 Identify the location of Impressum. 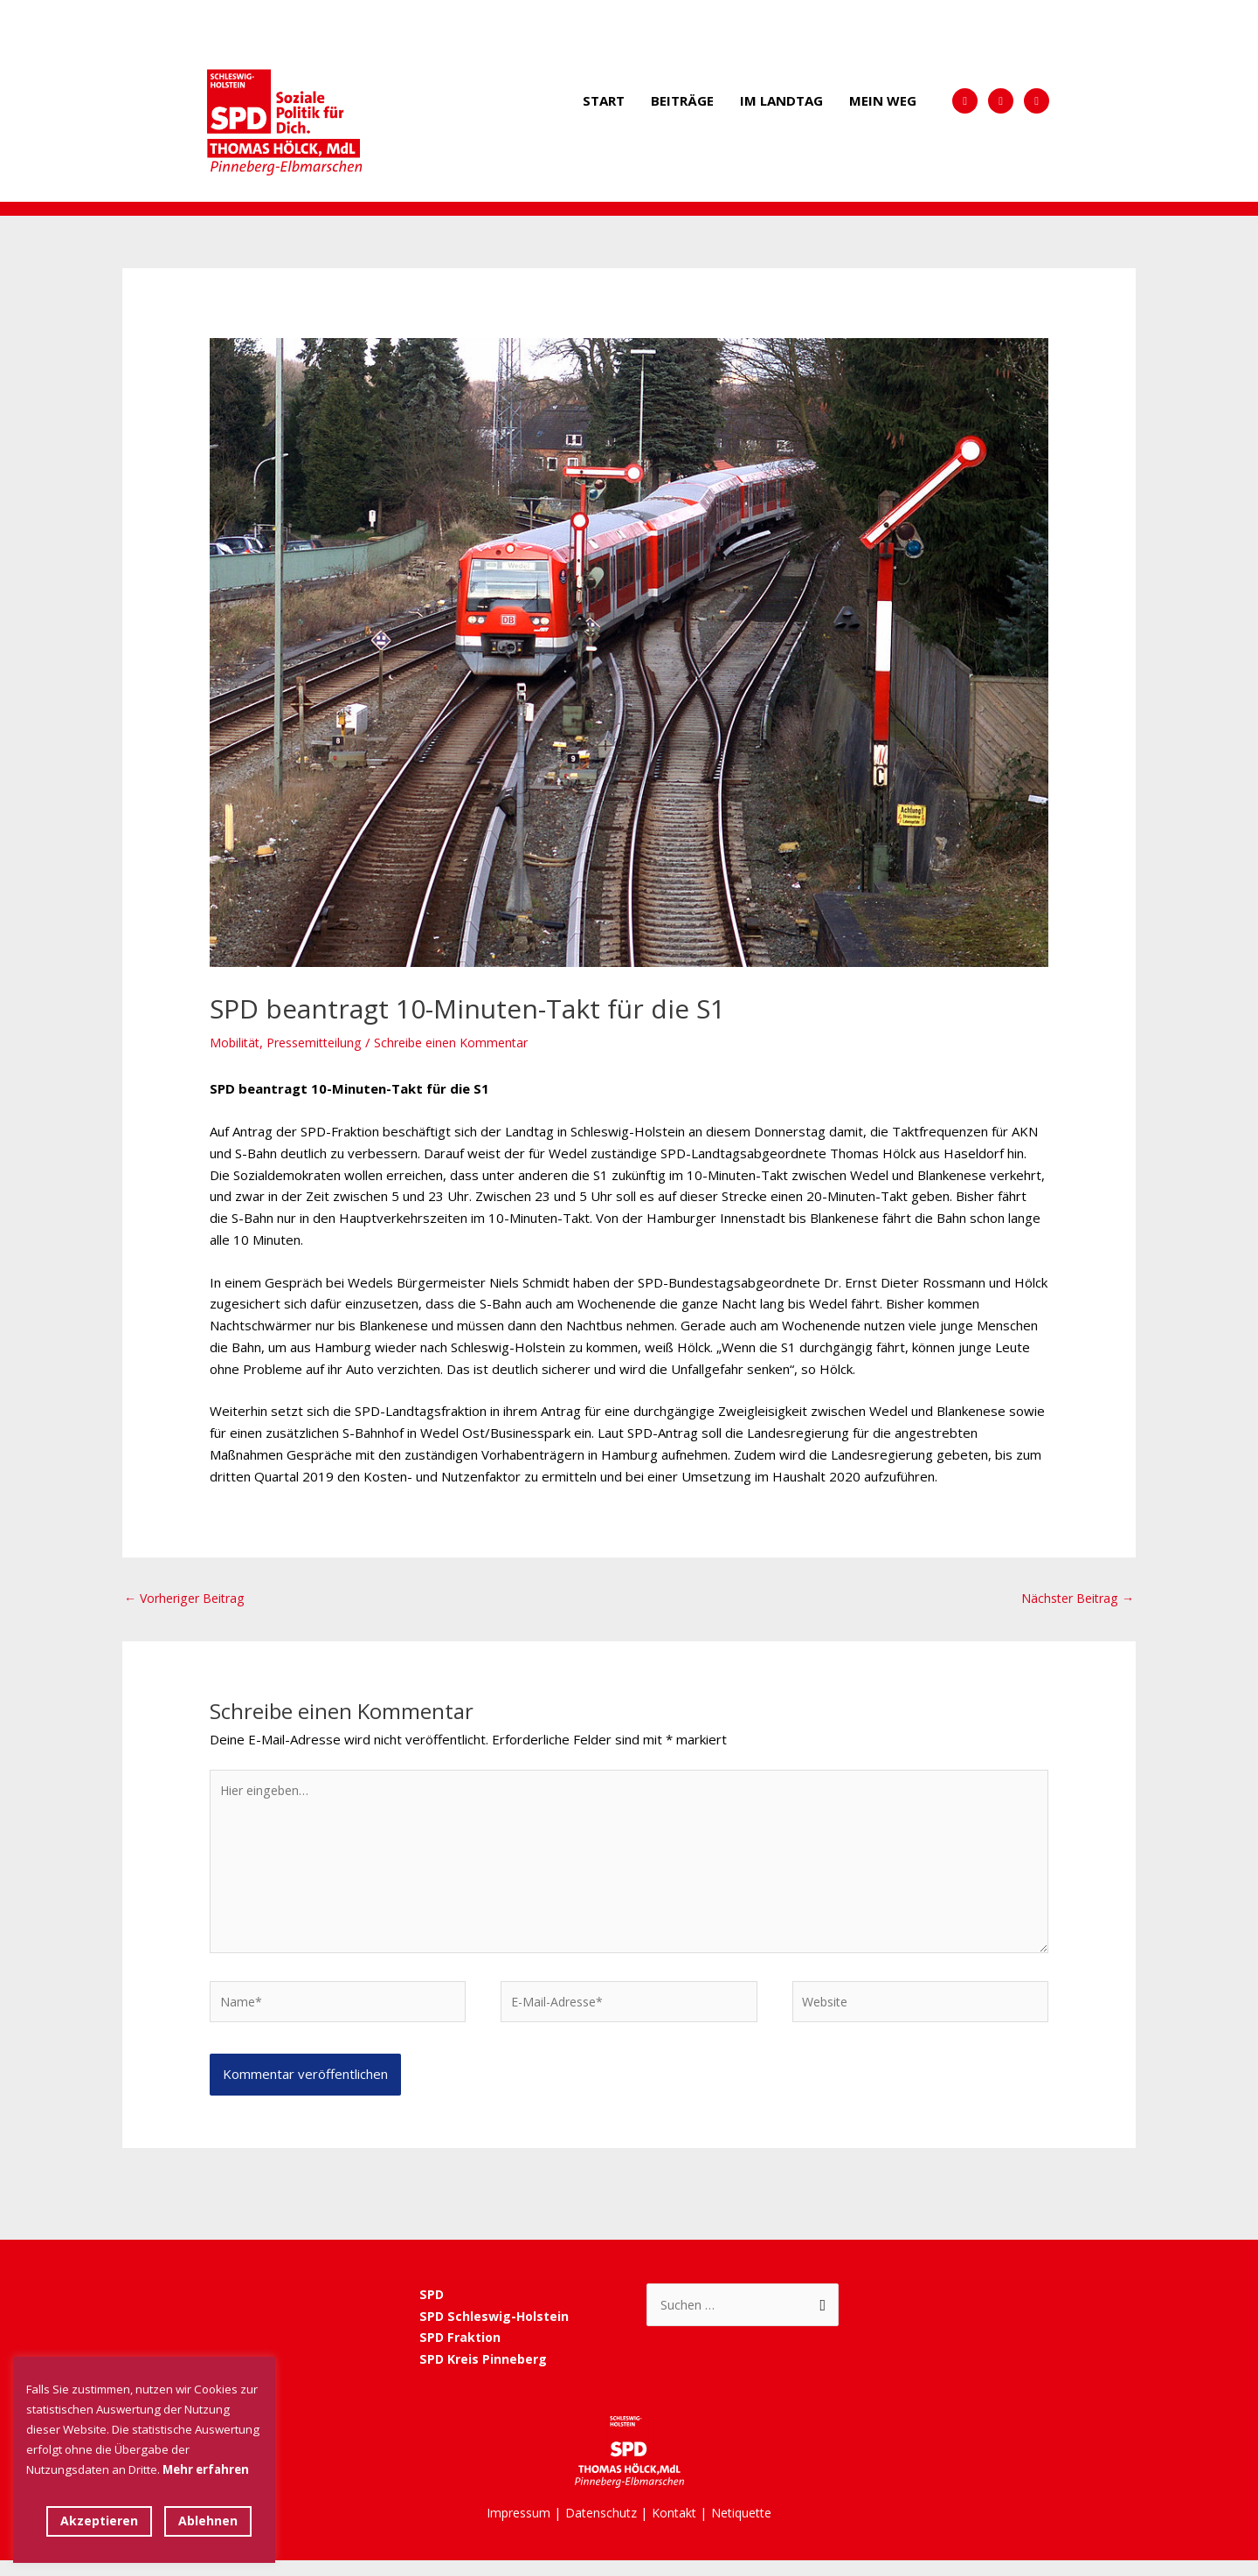
(512, 2528).